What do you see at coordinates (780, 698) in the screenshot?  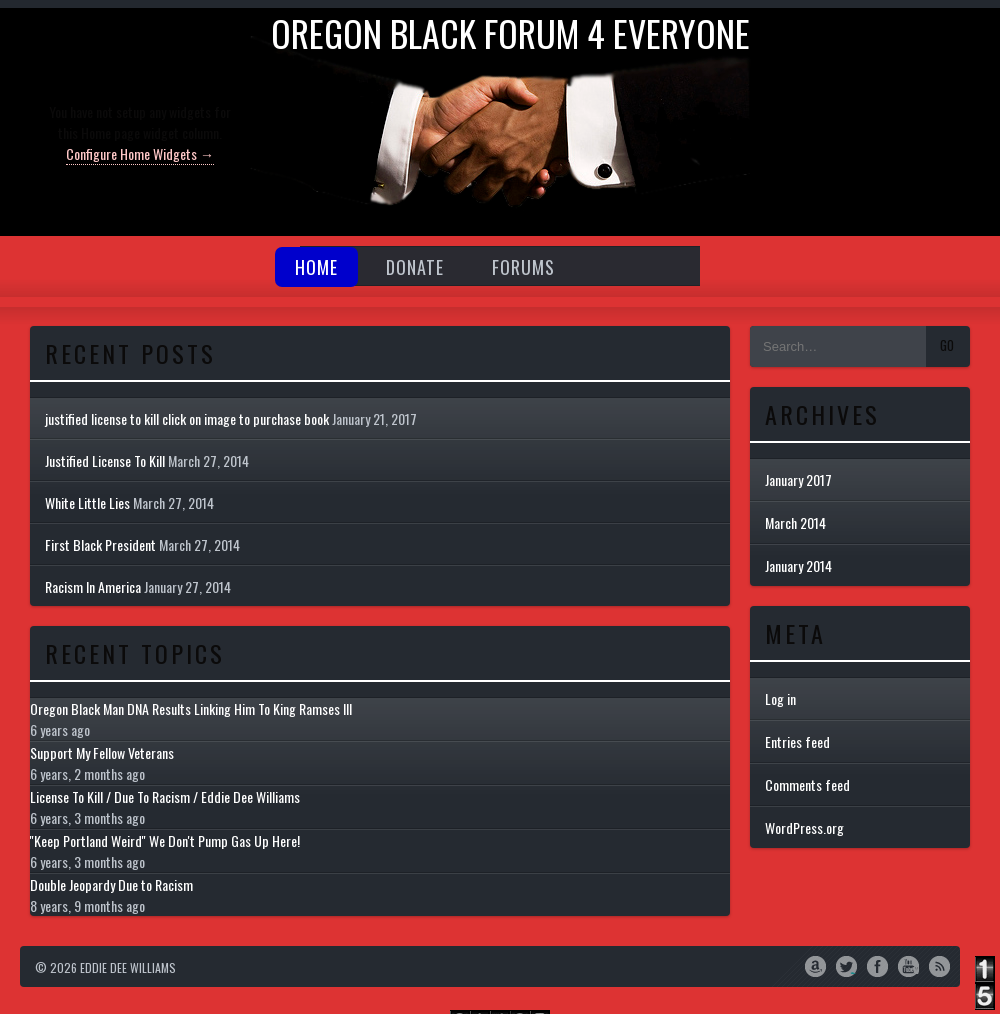 I see `Log in` at bounding box center [780, 698].